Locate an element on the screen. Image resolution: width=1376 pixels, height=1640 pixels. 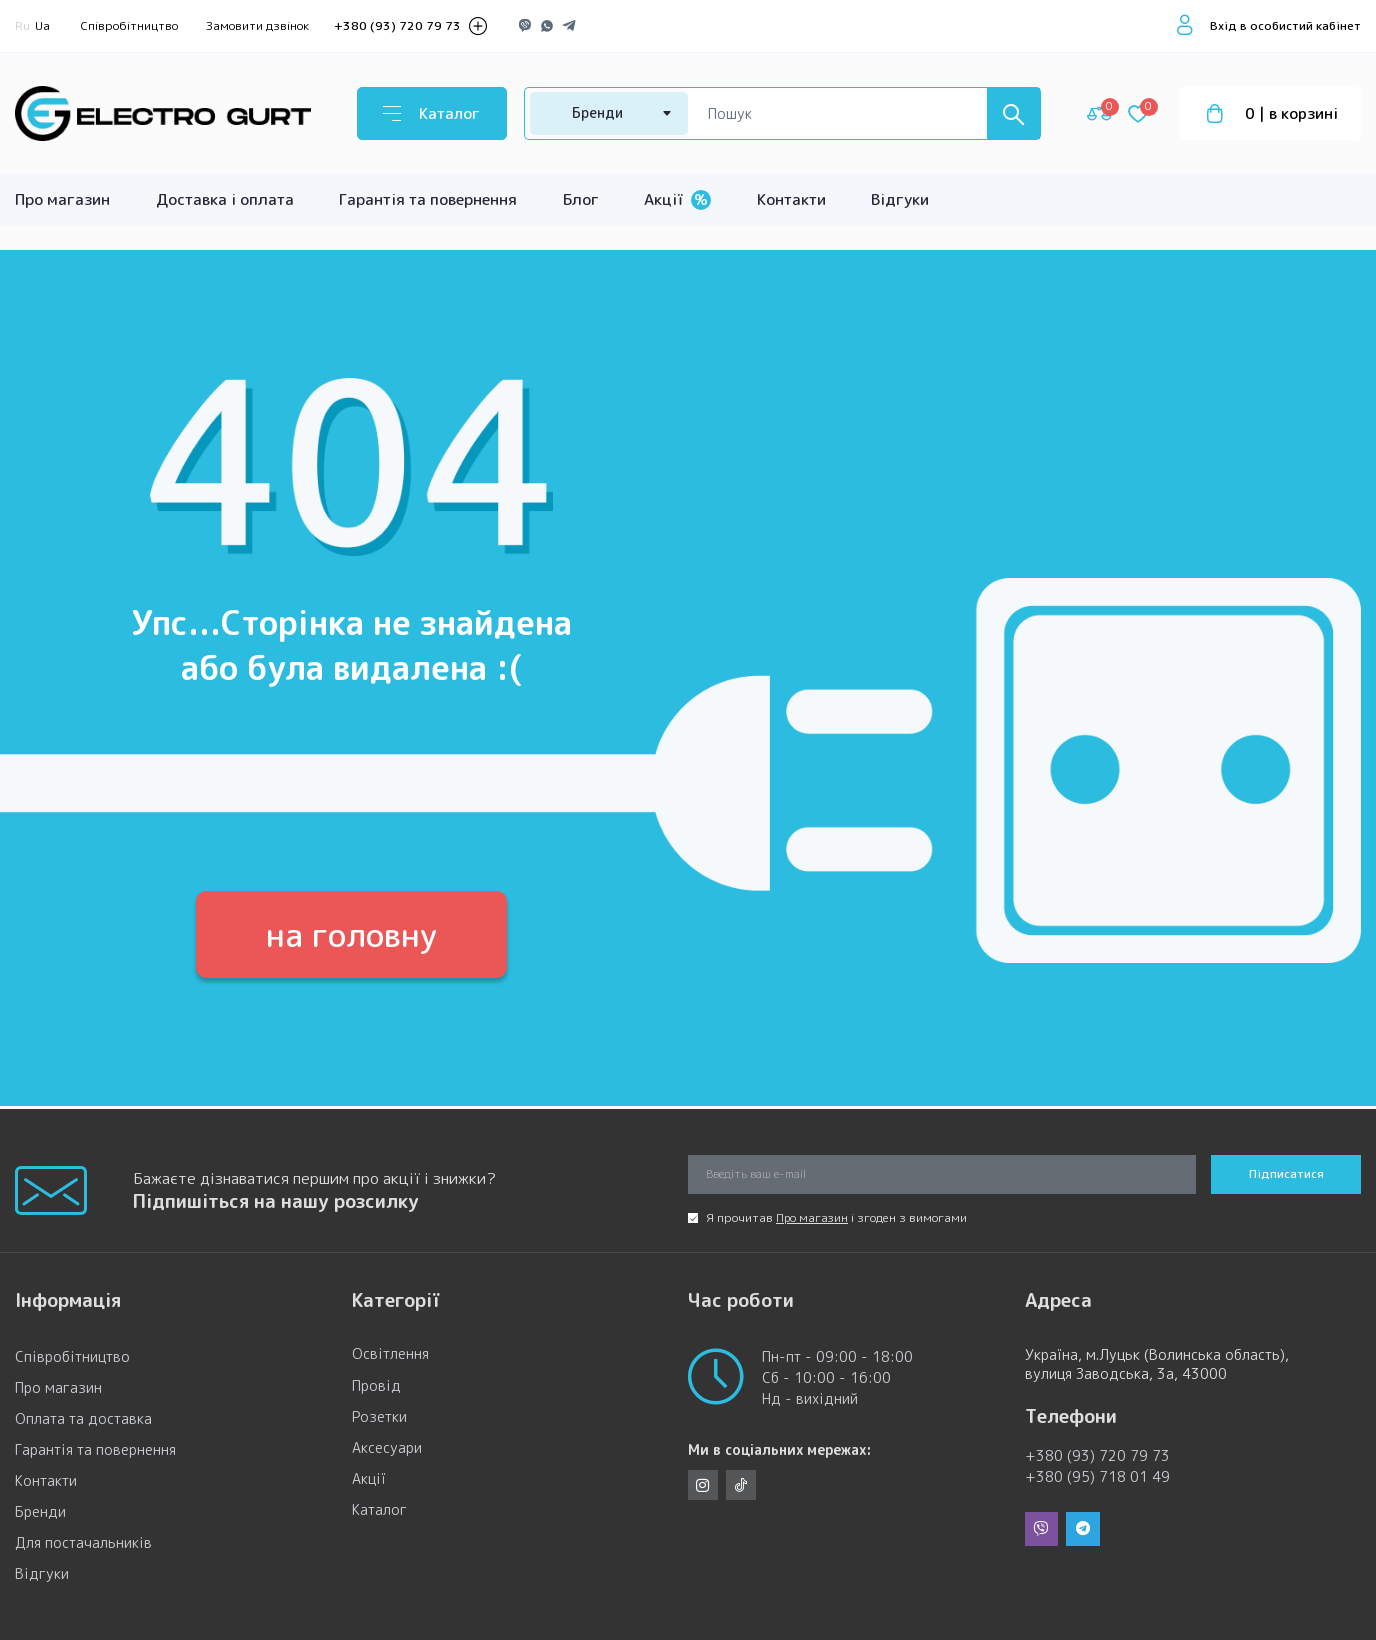
Оплата та доставка is located at coordinates (83, 1418).